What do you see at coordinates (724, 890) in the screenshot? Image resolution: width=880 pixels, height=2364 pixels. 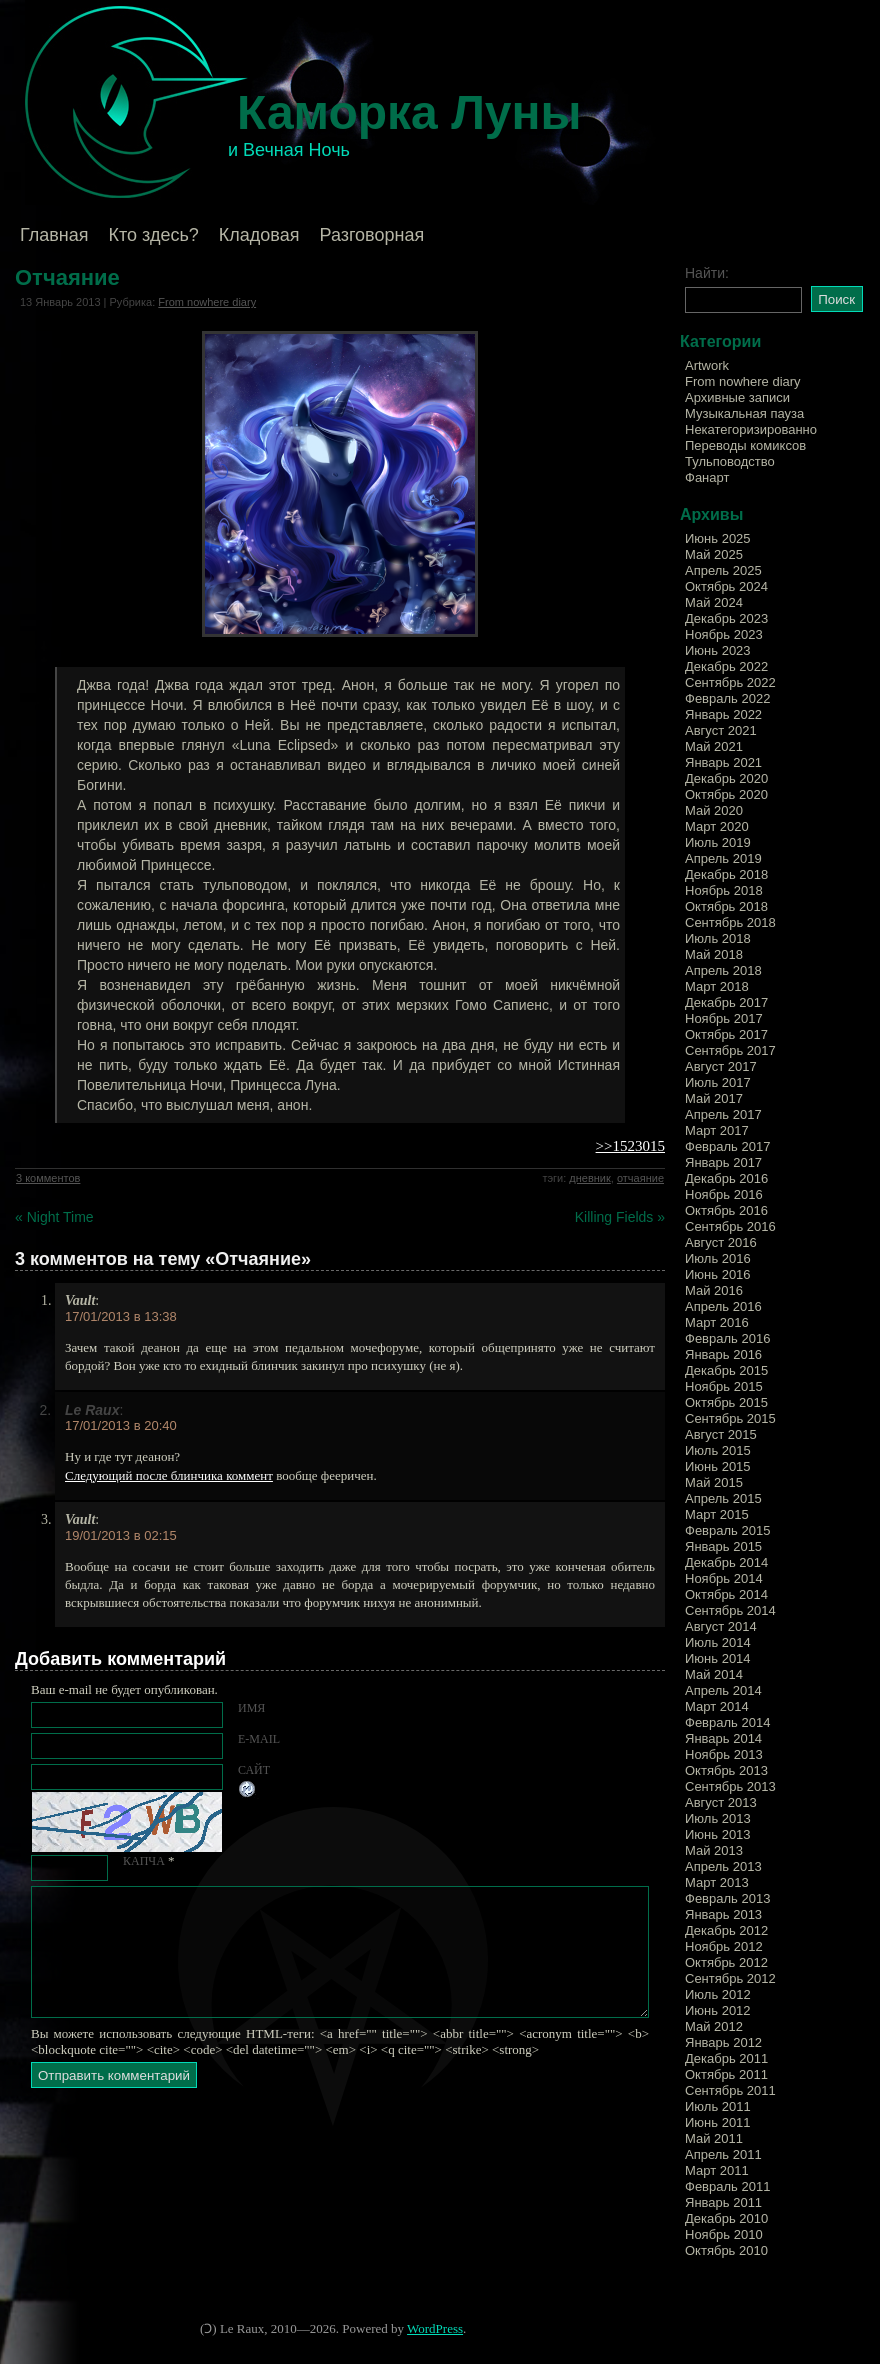 I see `Ноябрь 2018` at bounding box center [724, 890].